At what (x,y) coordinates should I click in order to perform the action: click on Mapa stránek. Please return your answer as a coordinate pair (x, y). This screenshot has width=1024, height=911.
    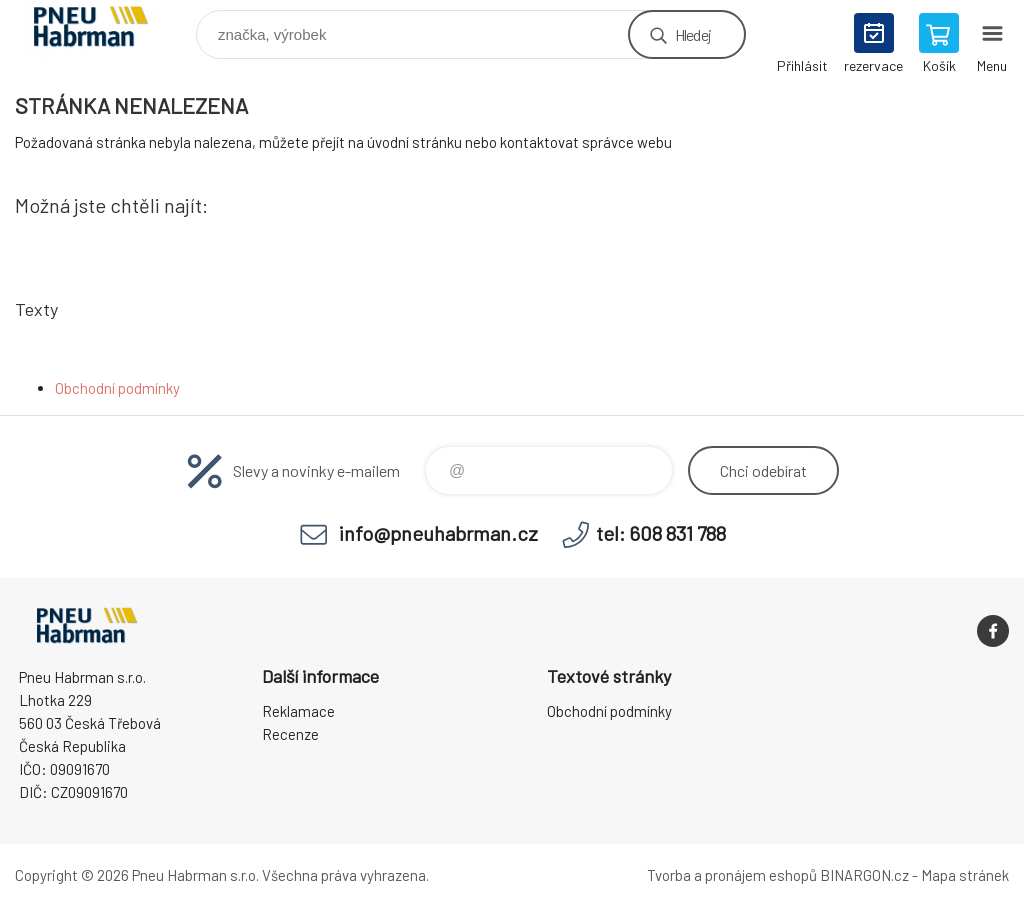
    Looking at the image, I should click on (965, 875).